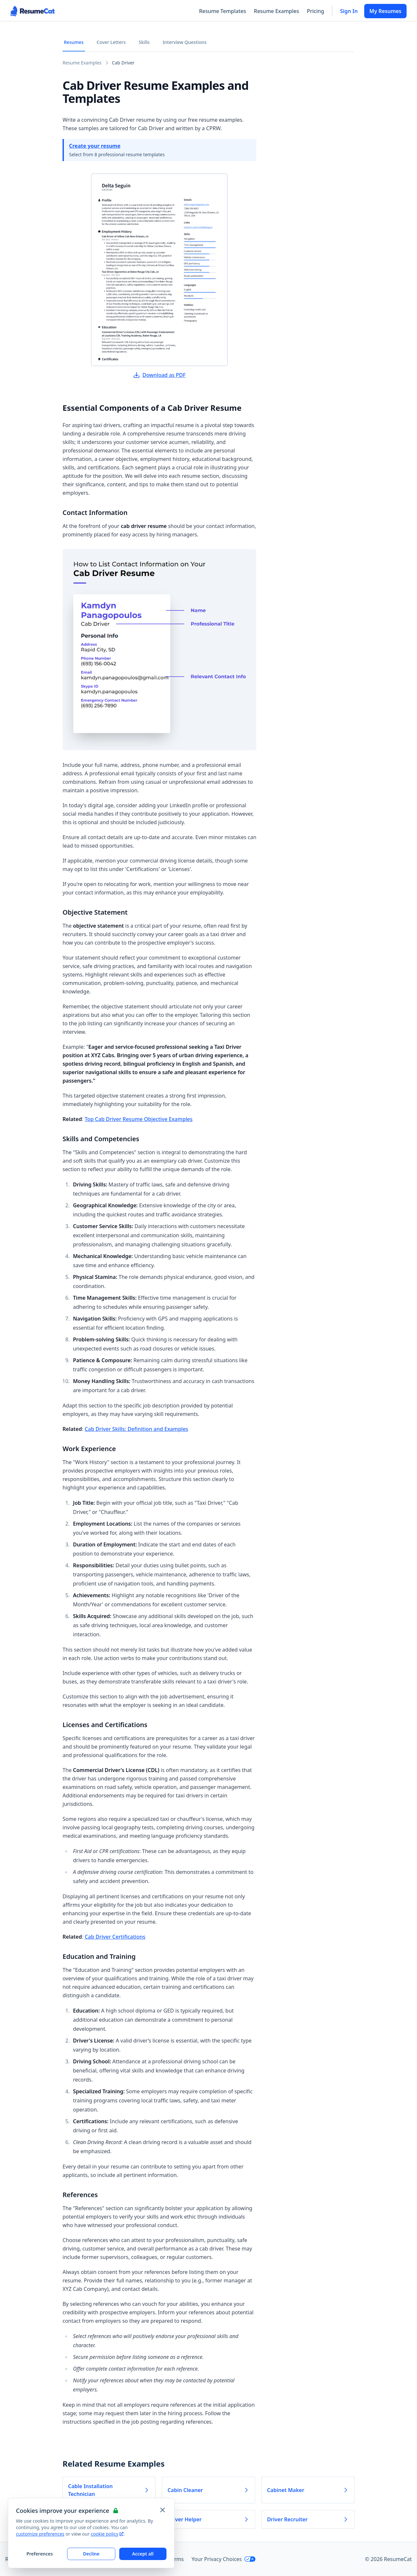 The height and width of the screenshot is (2576, 417). I want to click on Driver Helper [Read more about Driver Helper], so click(208, 2519).